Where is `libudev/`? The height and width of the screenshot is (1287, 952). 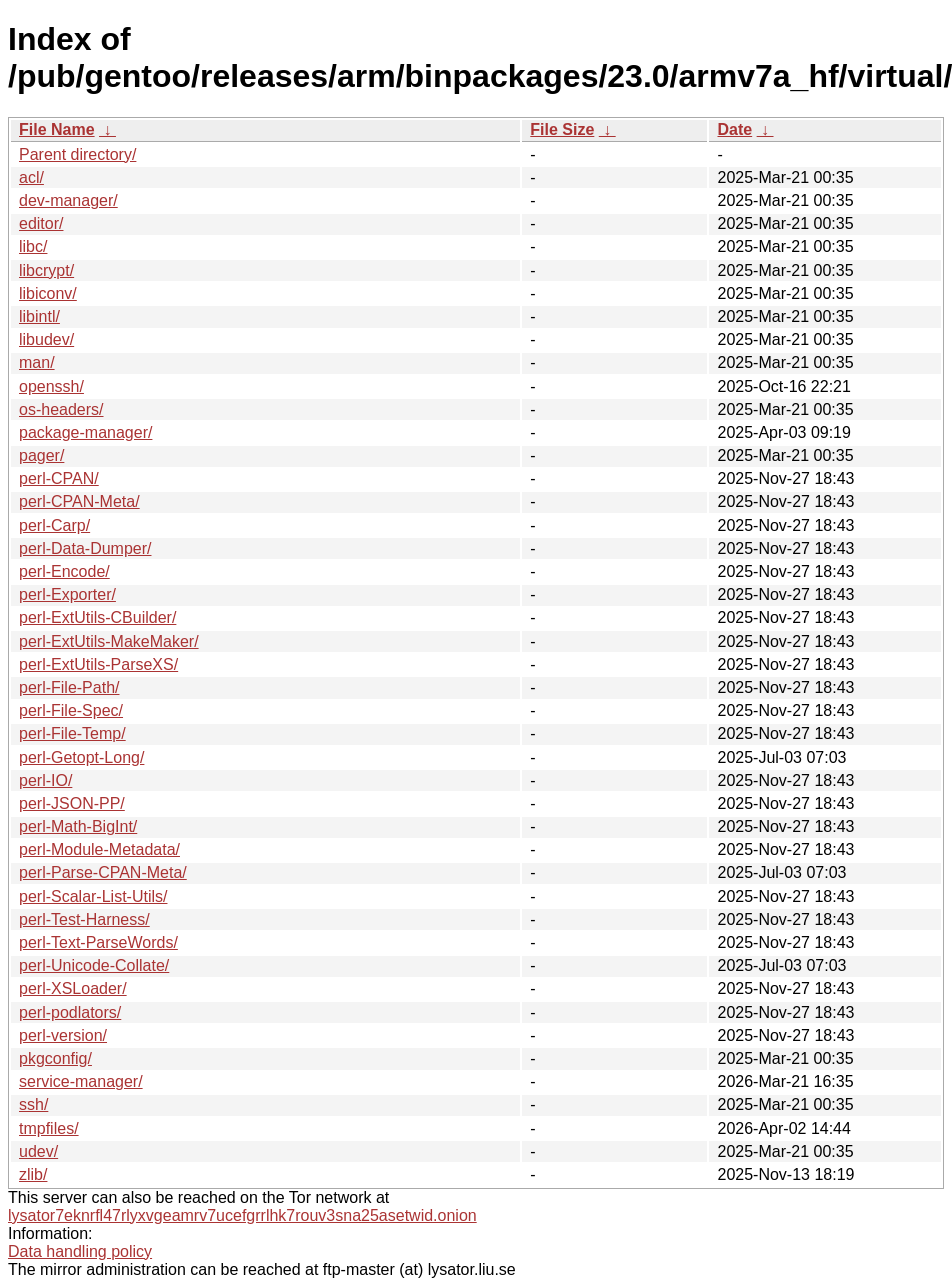 libudev/ is located at coordinates (46, 339).